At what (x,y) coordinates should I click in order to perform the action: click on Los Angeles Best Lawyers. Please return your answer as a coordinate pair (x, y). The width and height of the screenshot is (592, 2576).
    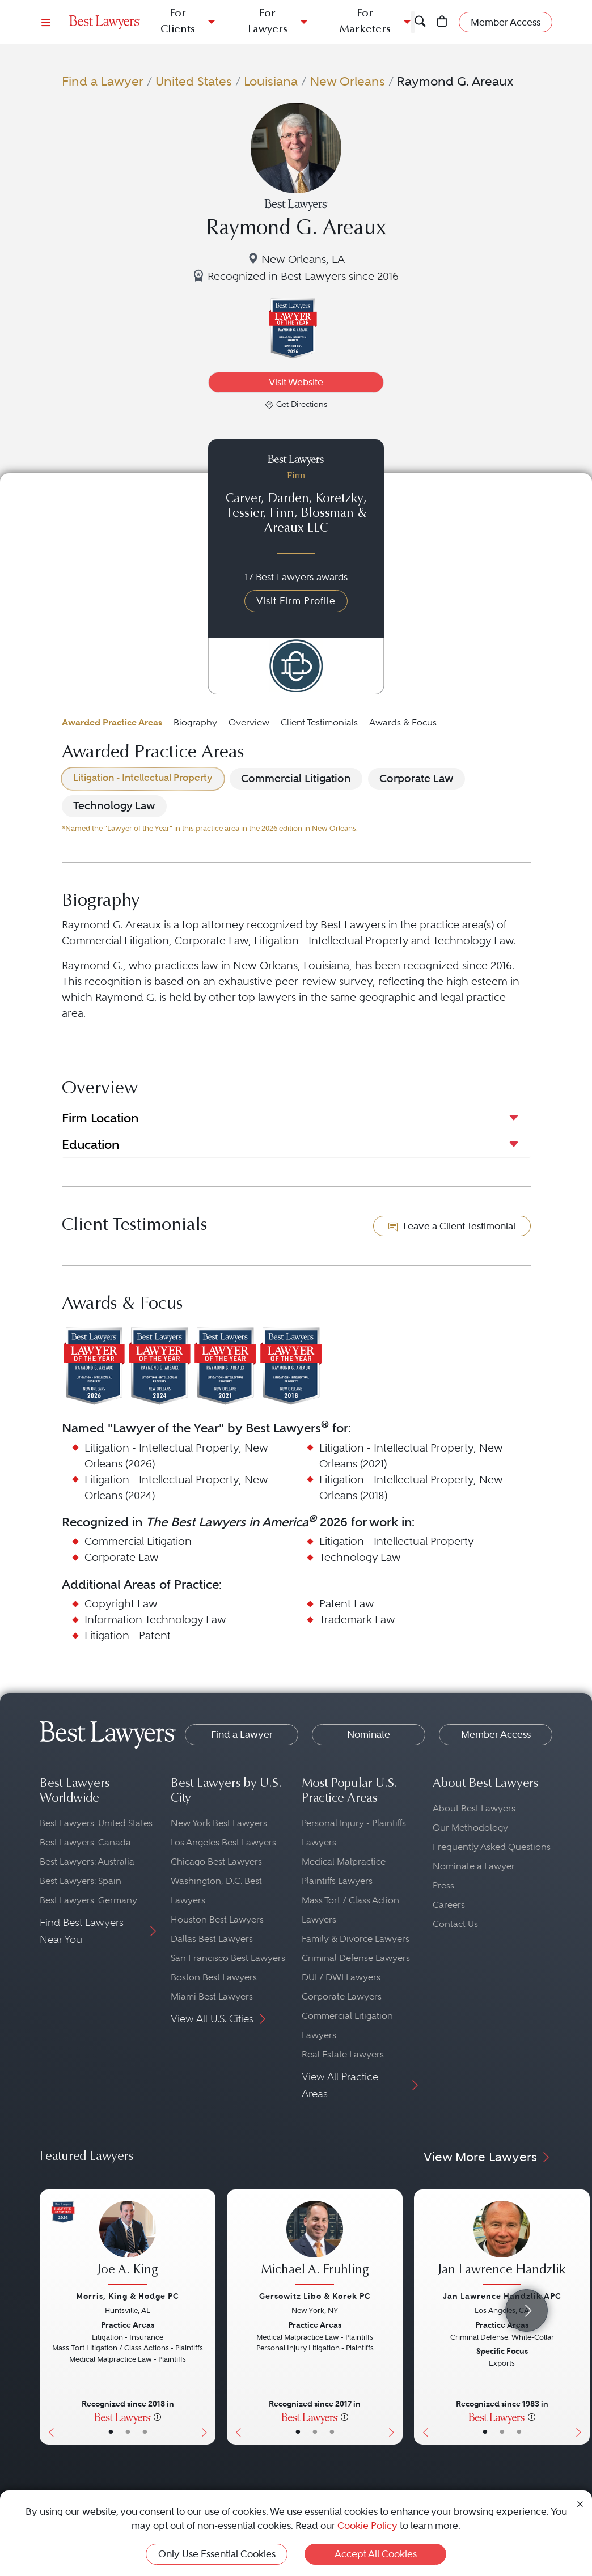
    Looking at the image, I should click on (223, 1842).